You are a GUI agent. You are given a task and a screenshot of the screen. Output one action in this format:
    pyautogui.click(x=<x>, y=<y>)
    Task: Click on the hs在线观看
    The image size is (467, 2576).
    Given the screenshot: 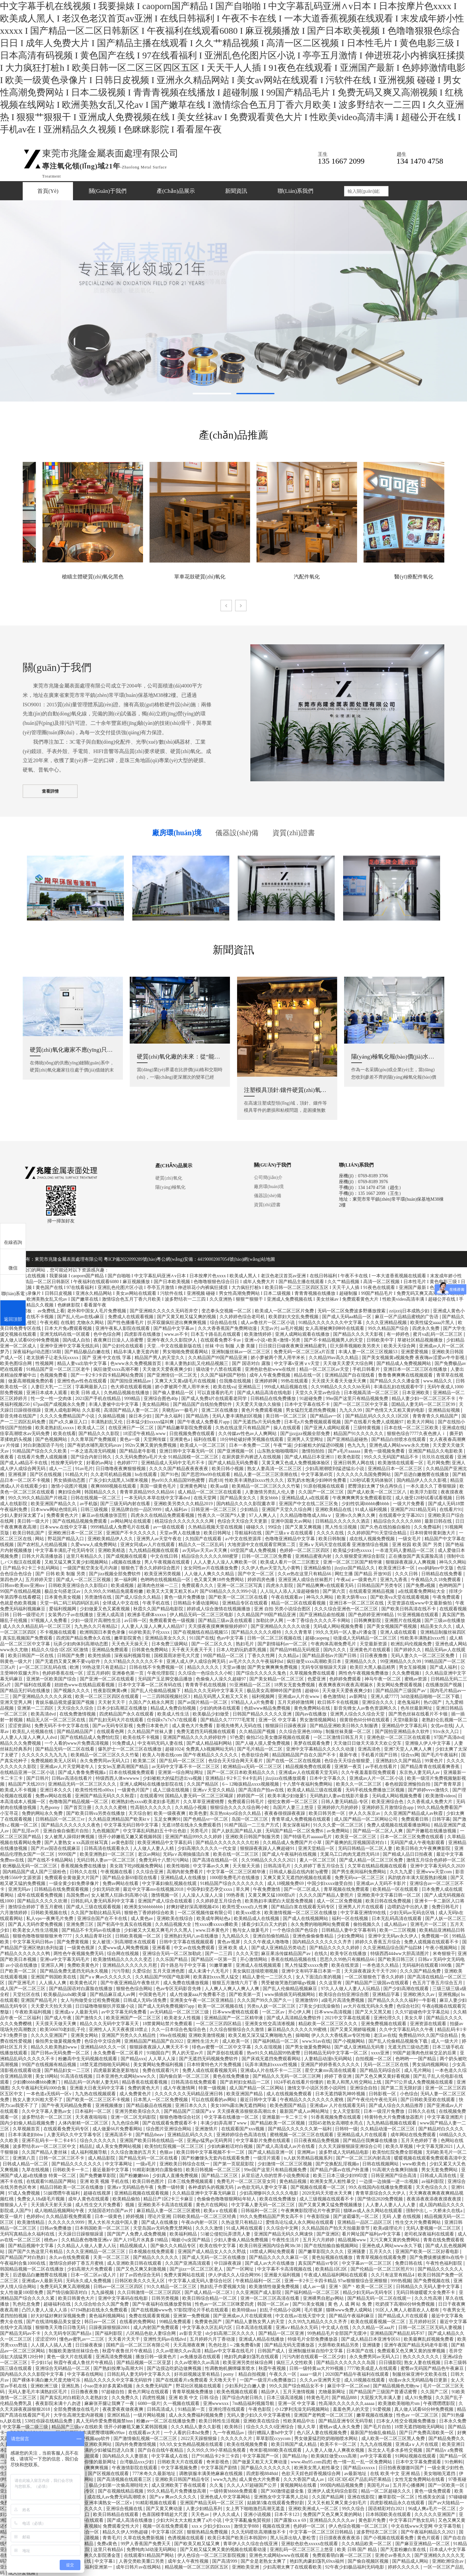 What is the action you would take?
    pyautogui.click(x=146, y=1474)
    